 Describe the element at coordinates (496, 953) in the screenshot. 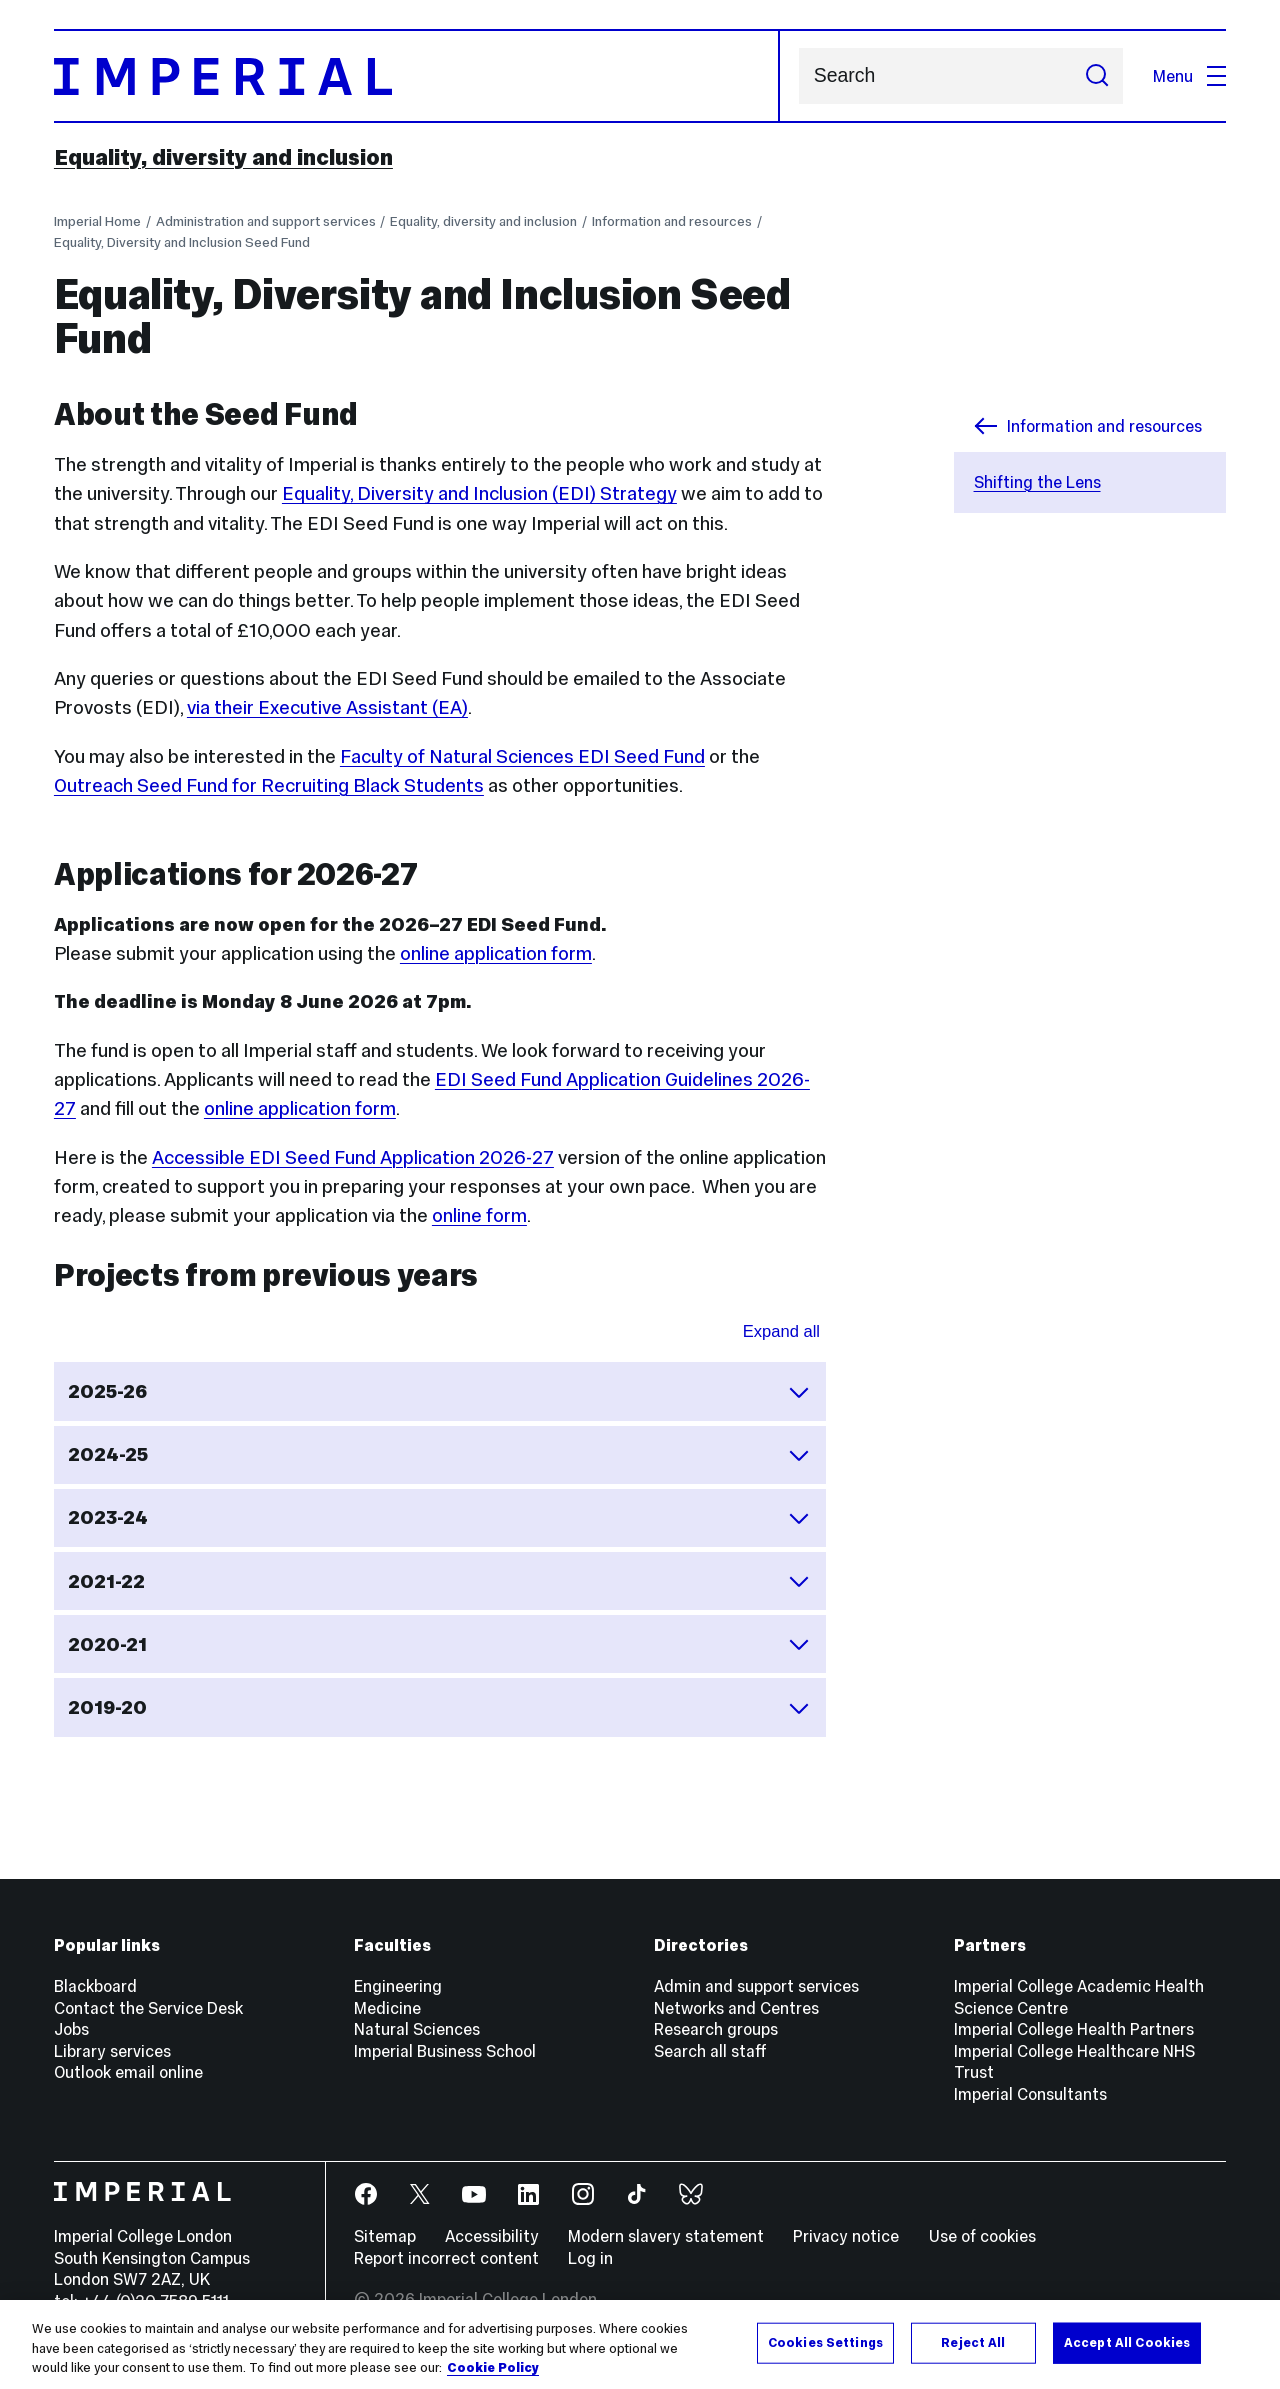

I see `online application form` at that location.